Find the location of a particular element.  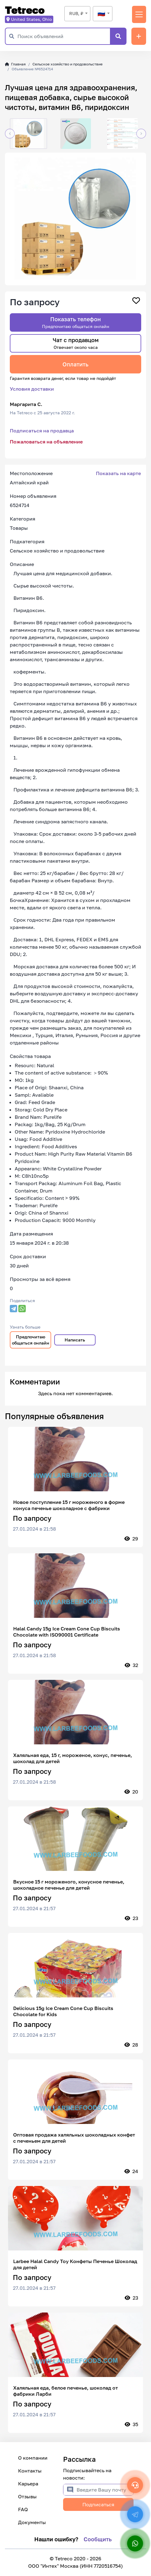

Халяльная еда, белое печенье, шоколад от фабрики Ларби is located at coordinates (65, 2391).